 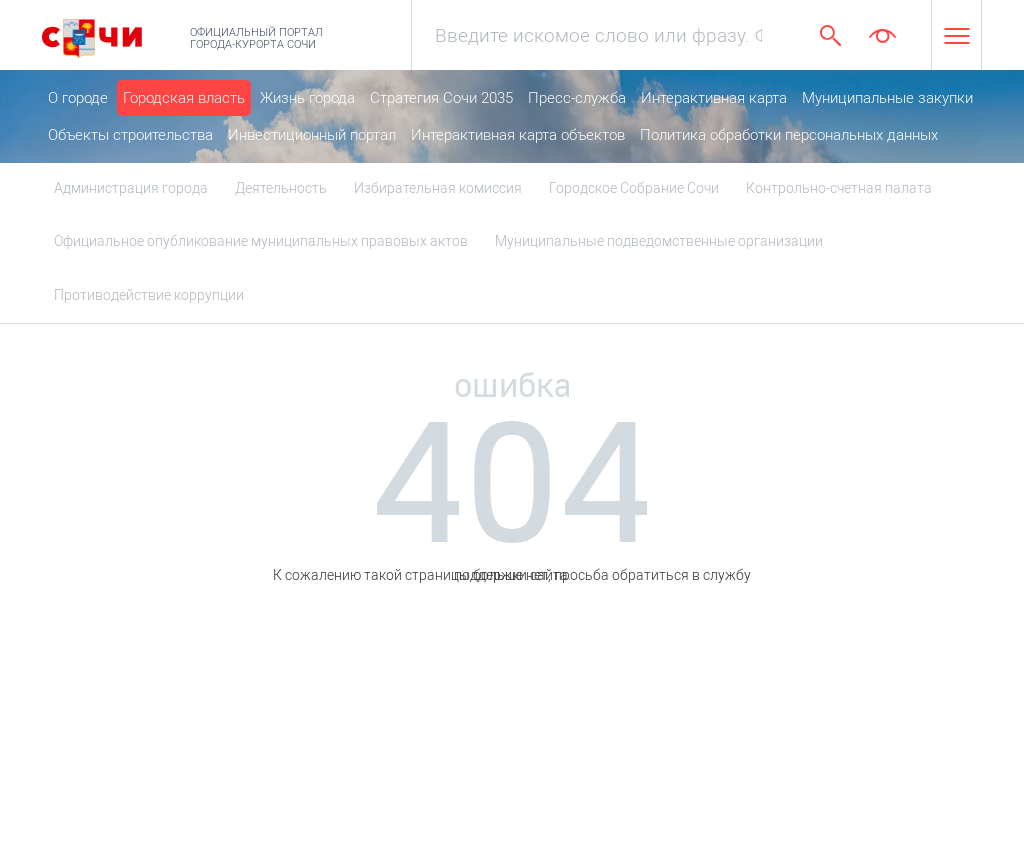 What do you see at coordinates (714, 98) in the screenshot?
I see `Интерактивная карта` at bounding box center [714, 98].